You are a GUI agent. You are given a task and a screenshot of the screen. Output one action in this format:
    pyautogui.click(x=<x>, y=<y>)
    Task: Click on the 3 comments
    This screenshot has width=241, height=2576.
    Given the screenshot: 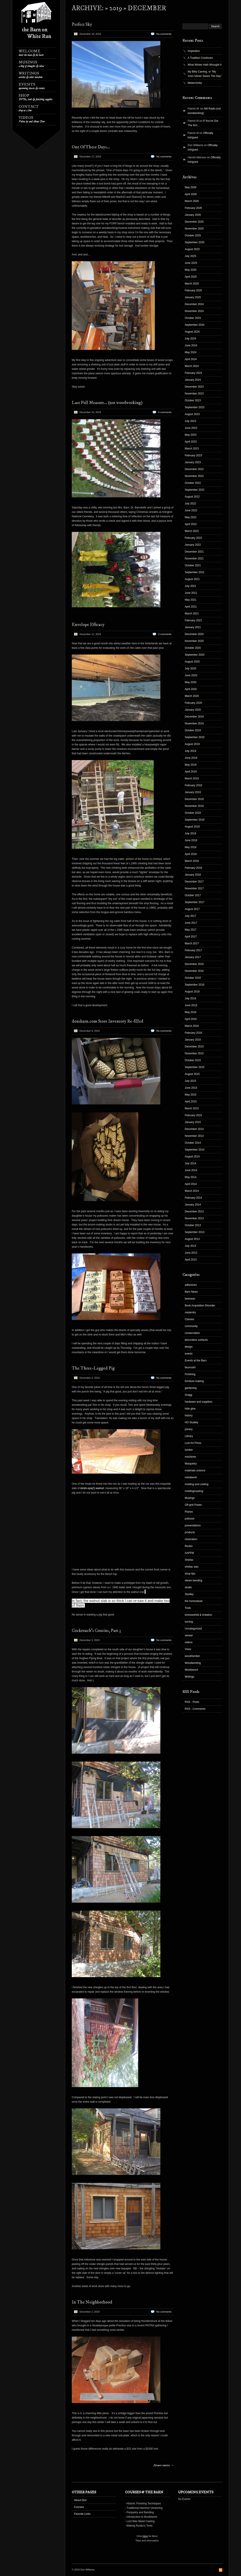 What is the action you would take?
    pyautogui.click(x=164, y=634)
    